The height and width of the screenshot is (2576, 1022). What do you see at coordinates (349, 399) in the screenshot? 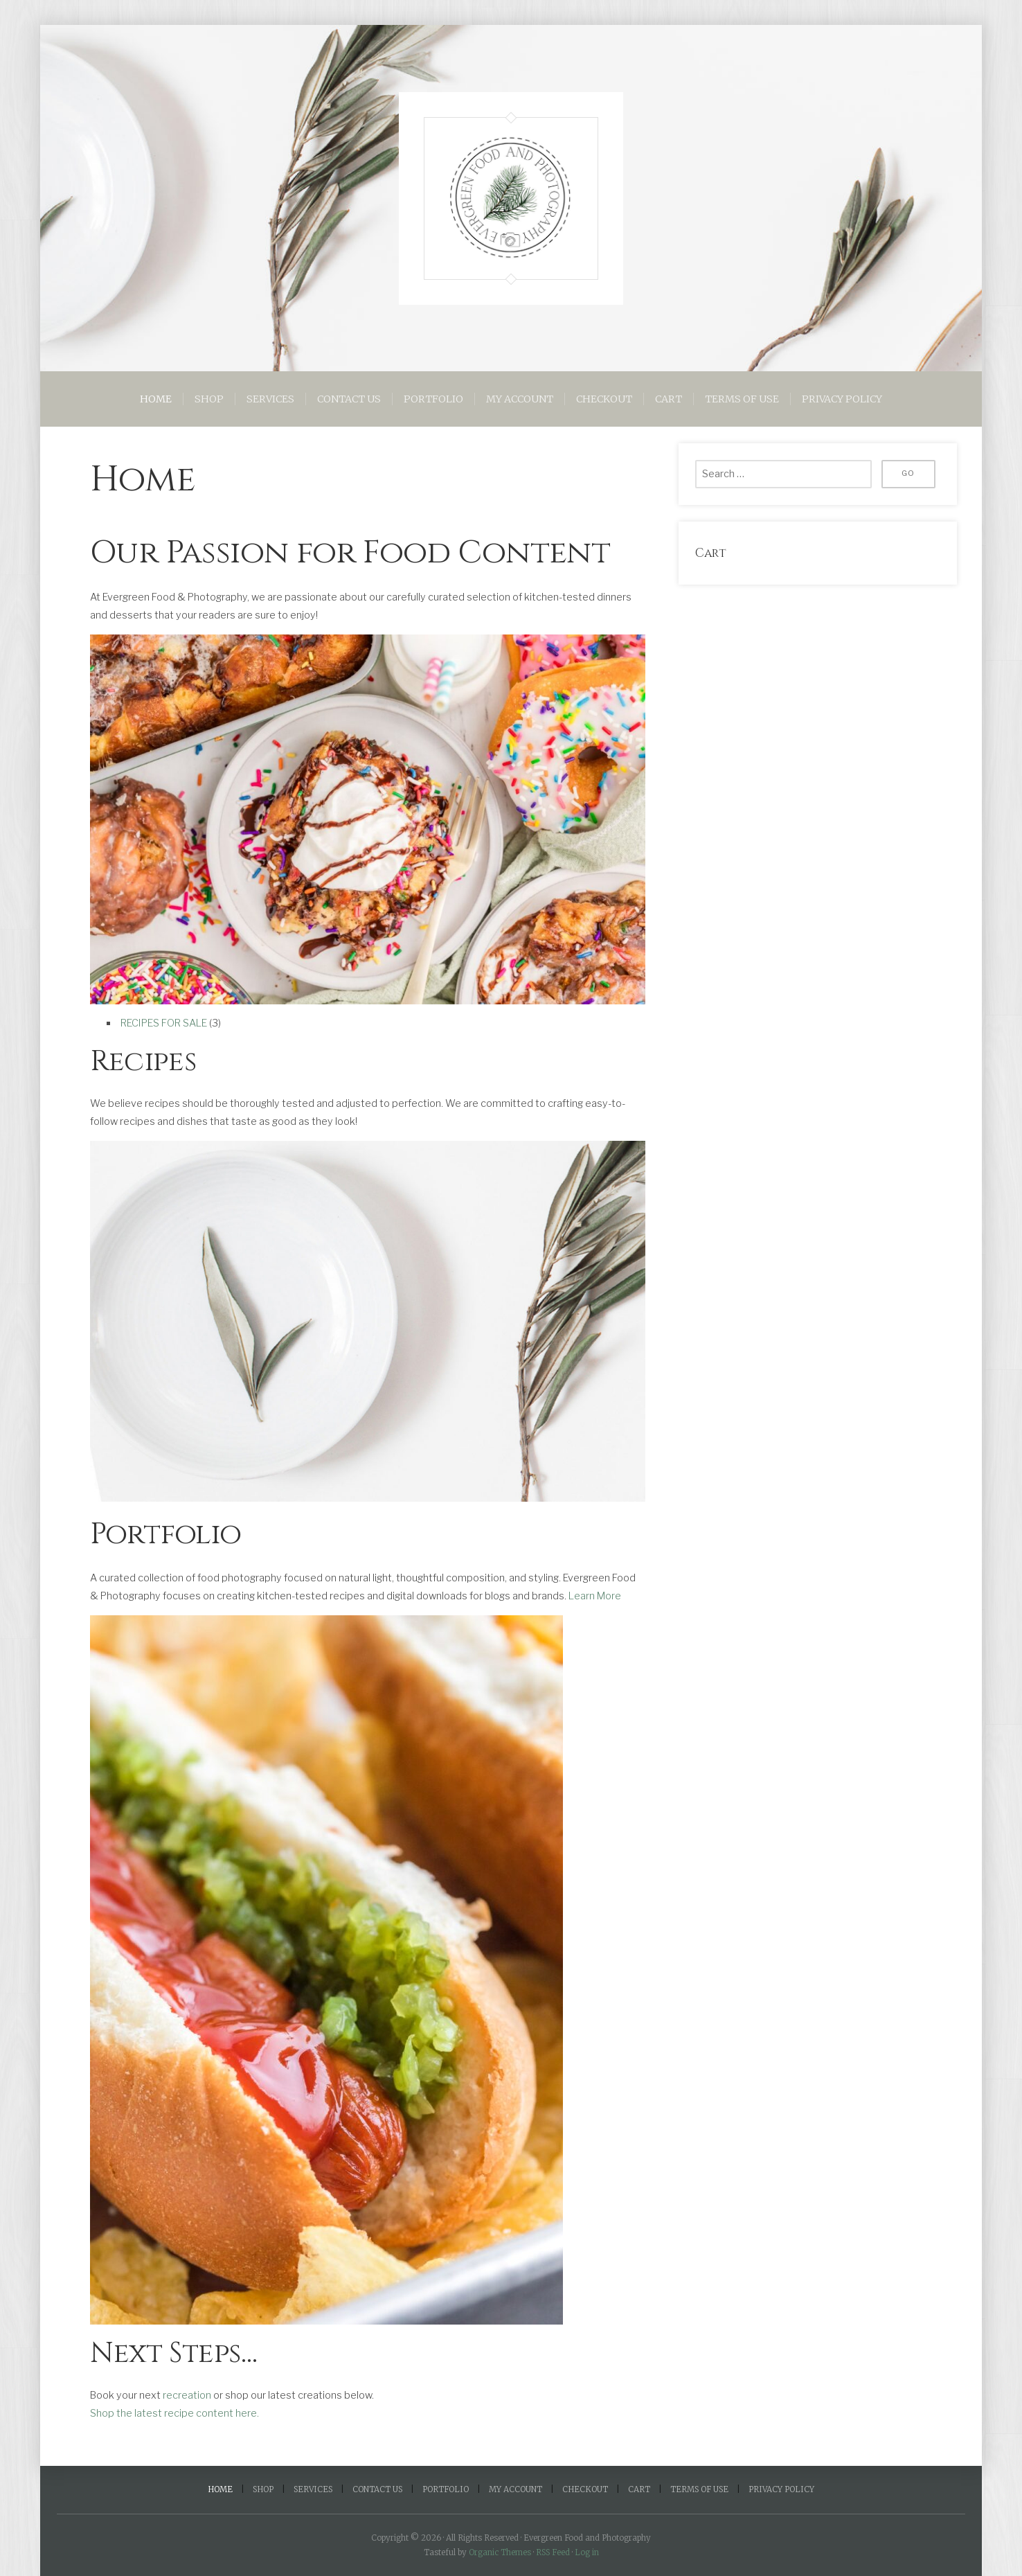
I see `Contact Us` at bounding box center [349, 399].